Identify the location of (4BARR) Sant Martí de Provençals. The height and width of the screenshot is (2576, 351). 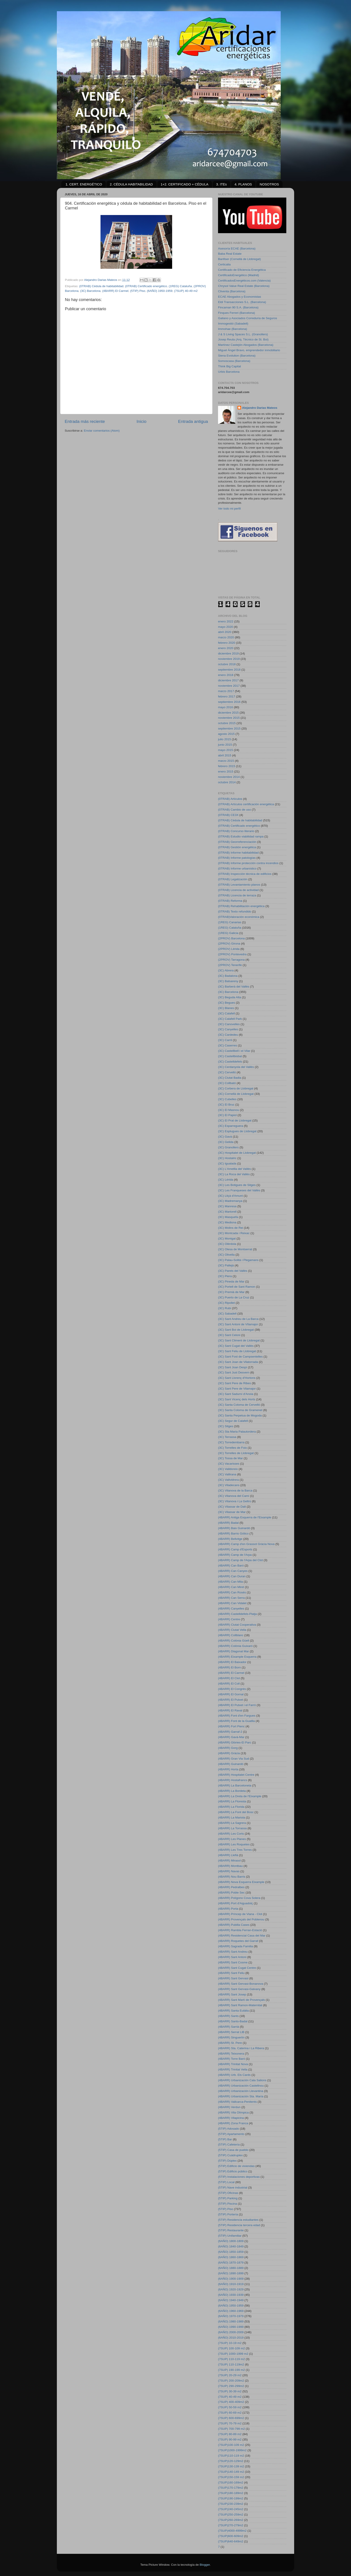
(241, 1999).